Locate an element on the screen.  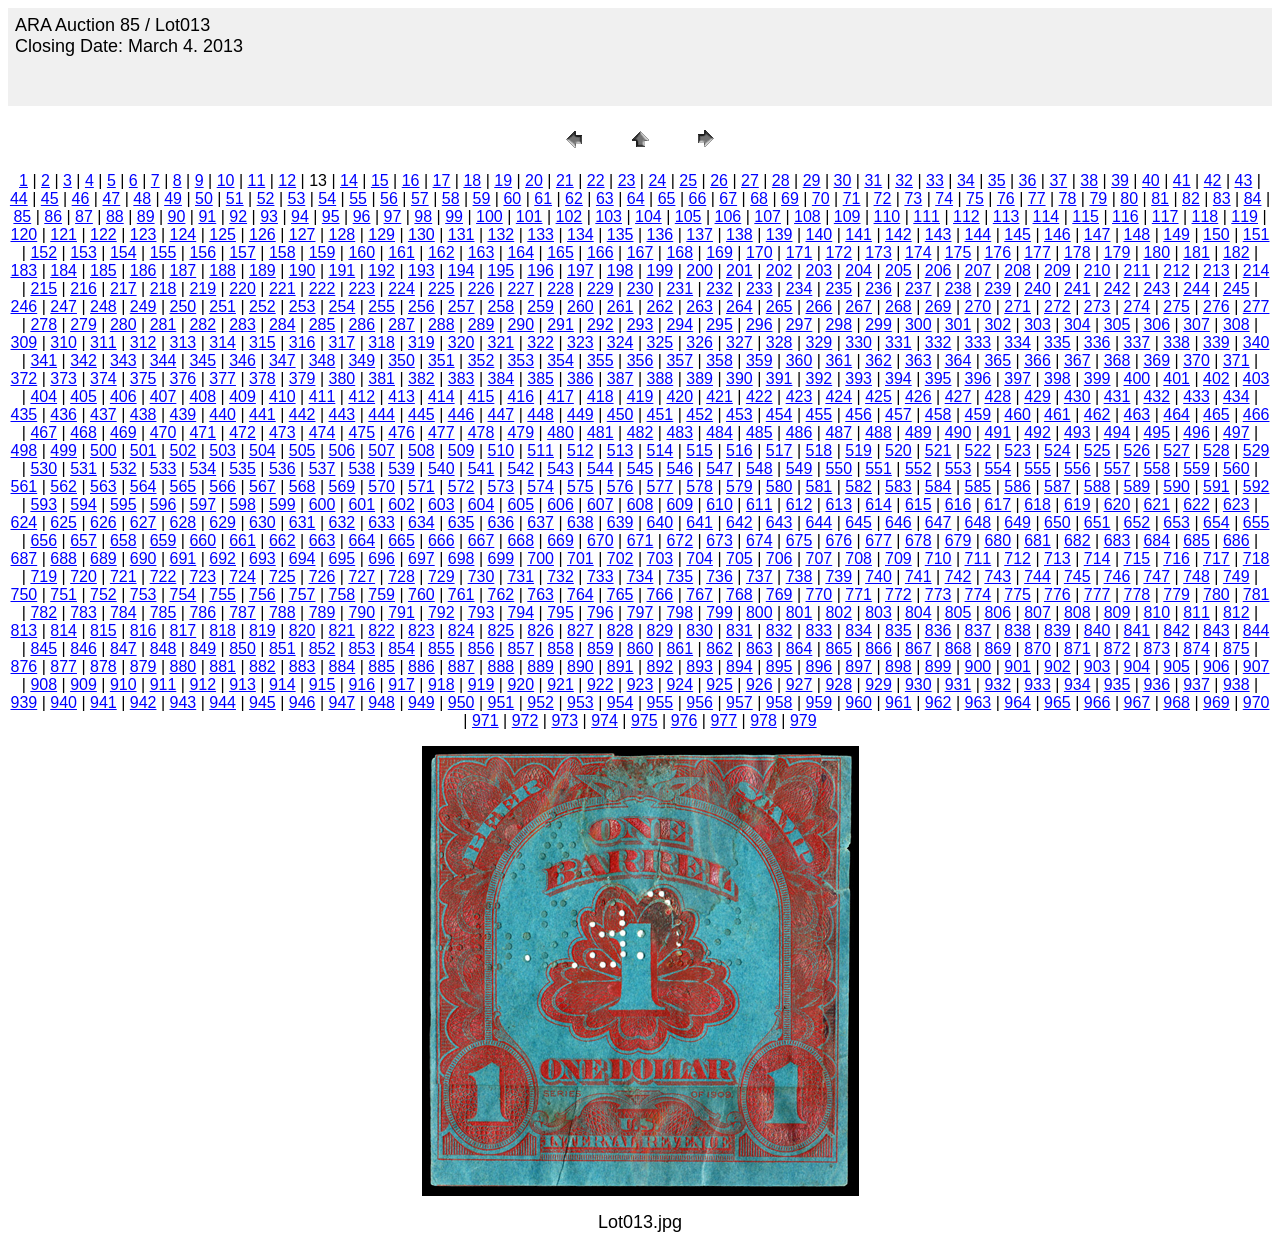
166 is located at coordinates (600, 252).